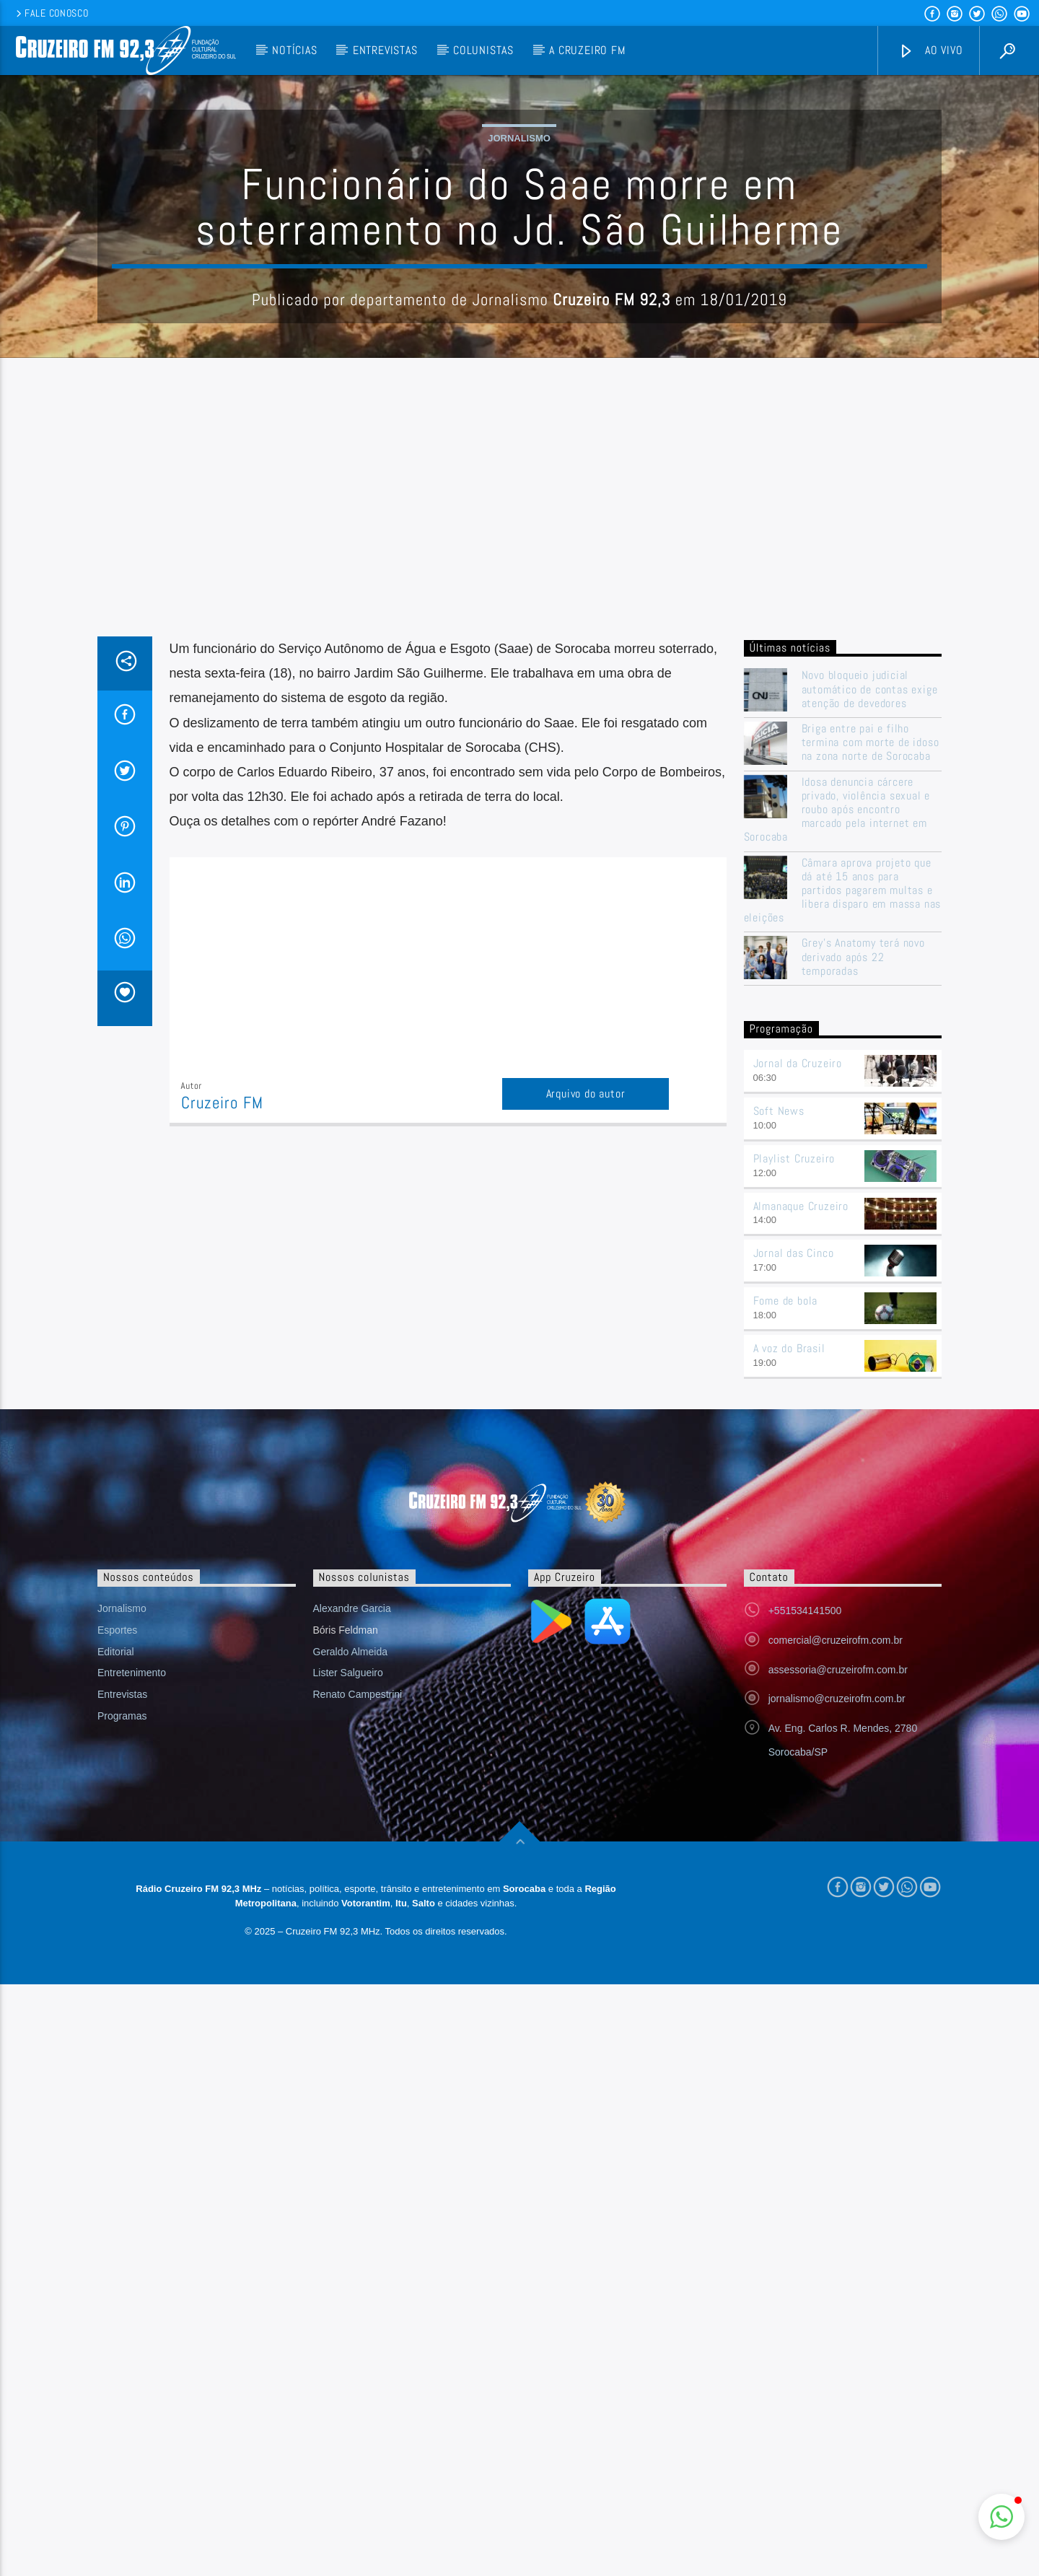 This screenshot has width=1039, height=2576. What do you see at coordinates (797, 1354) in the screenshot?
I see `Jornal da Cruzeiro` at bounding box center [797, 1354].